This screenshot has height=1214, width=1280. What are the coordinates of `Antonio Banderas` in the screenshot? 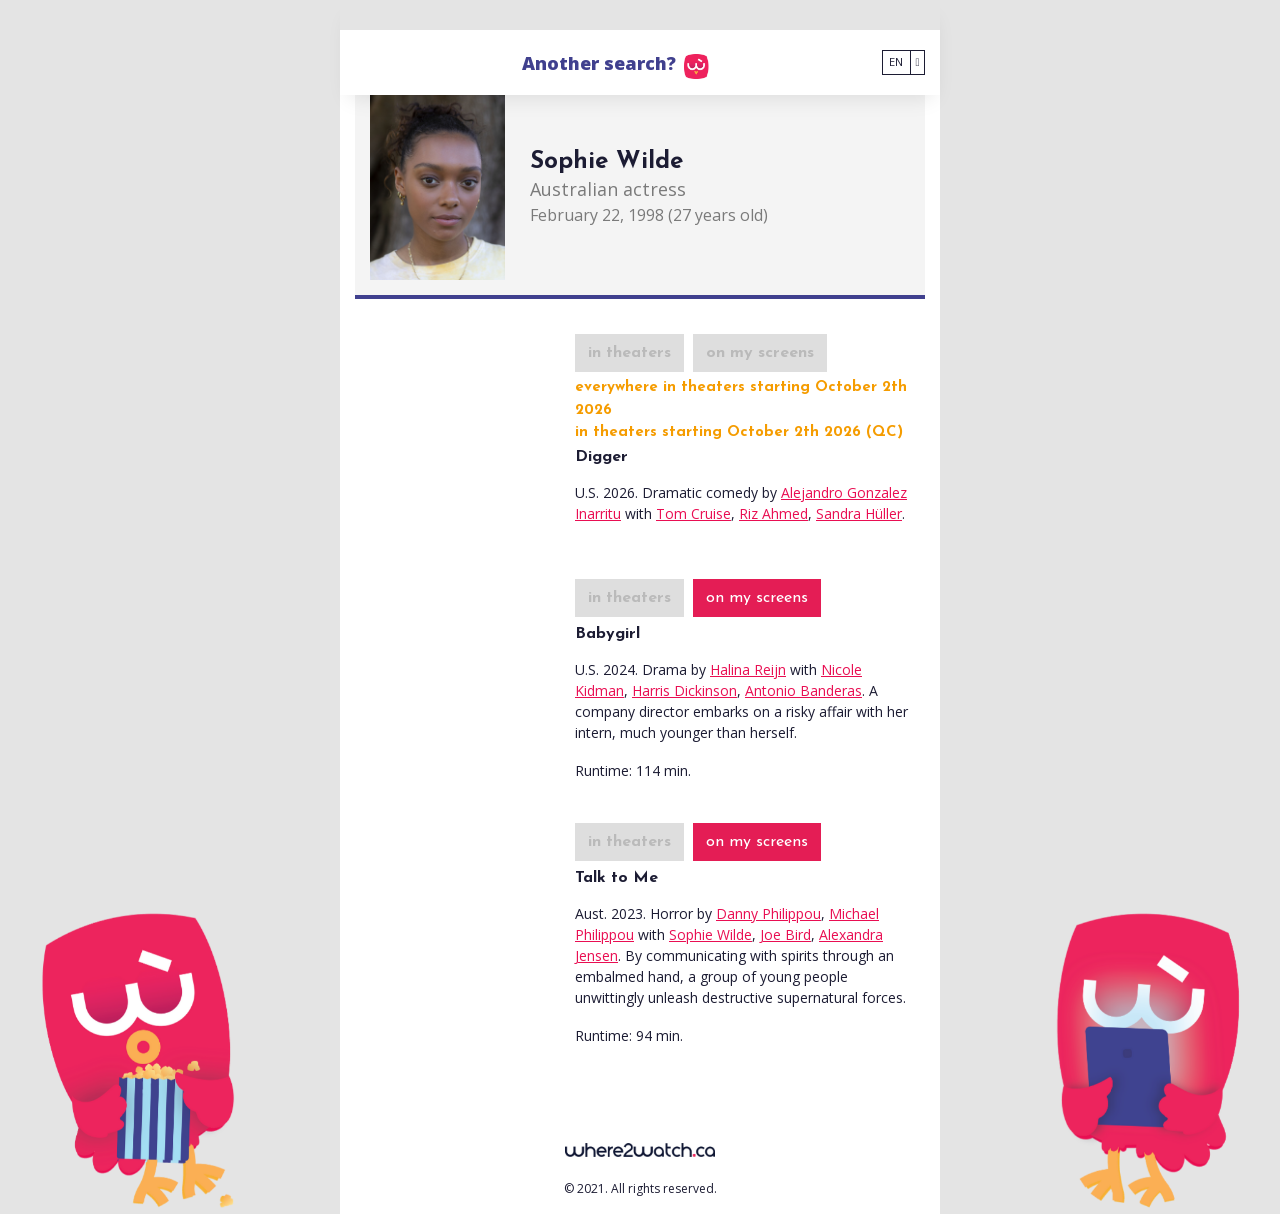 It's located at (803, 690).